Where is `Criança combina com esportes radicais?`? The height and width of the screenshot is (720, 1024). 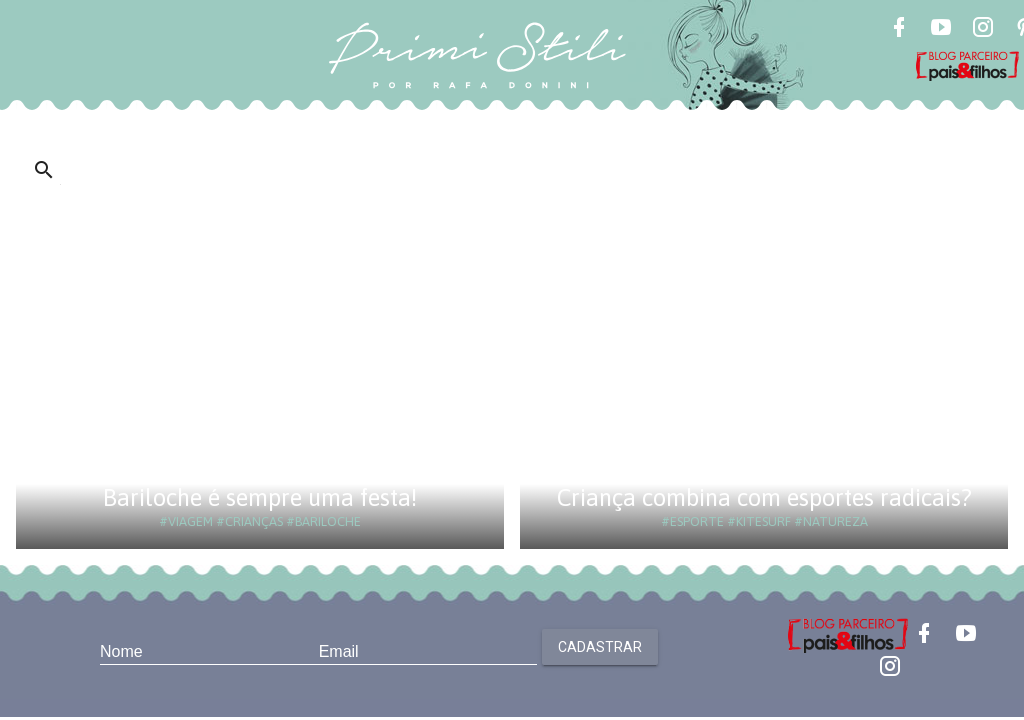
Criança combina com esportes radicais? is located at coordinates (764, 497).